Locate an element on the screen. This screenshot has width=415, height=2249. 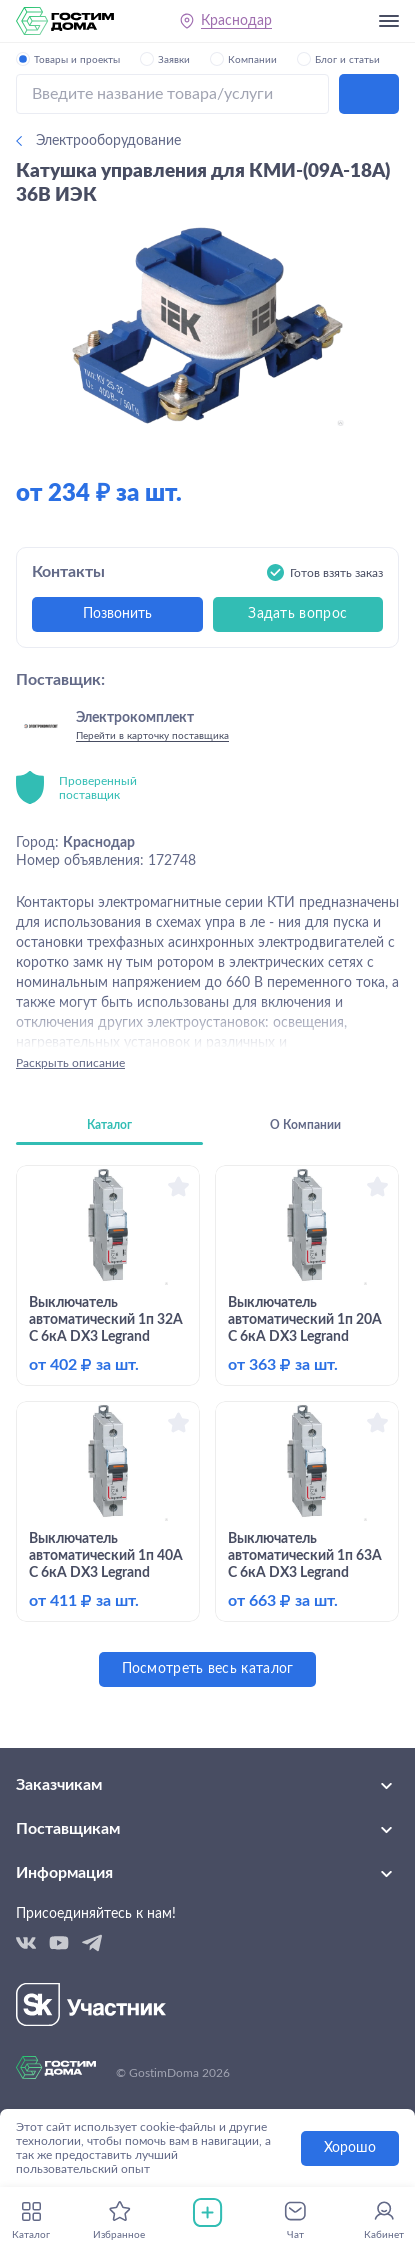
[tabpanel] is located at coordinates (207, 1426).